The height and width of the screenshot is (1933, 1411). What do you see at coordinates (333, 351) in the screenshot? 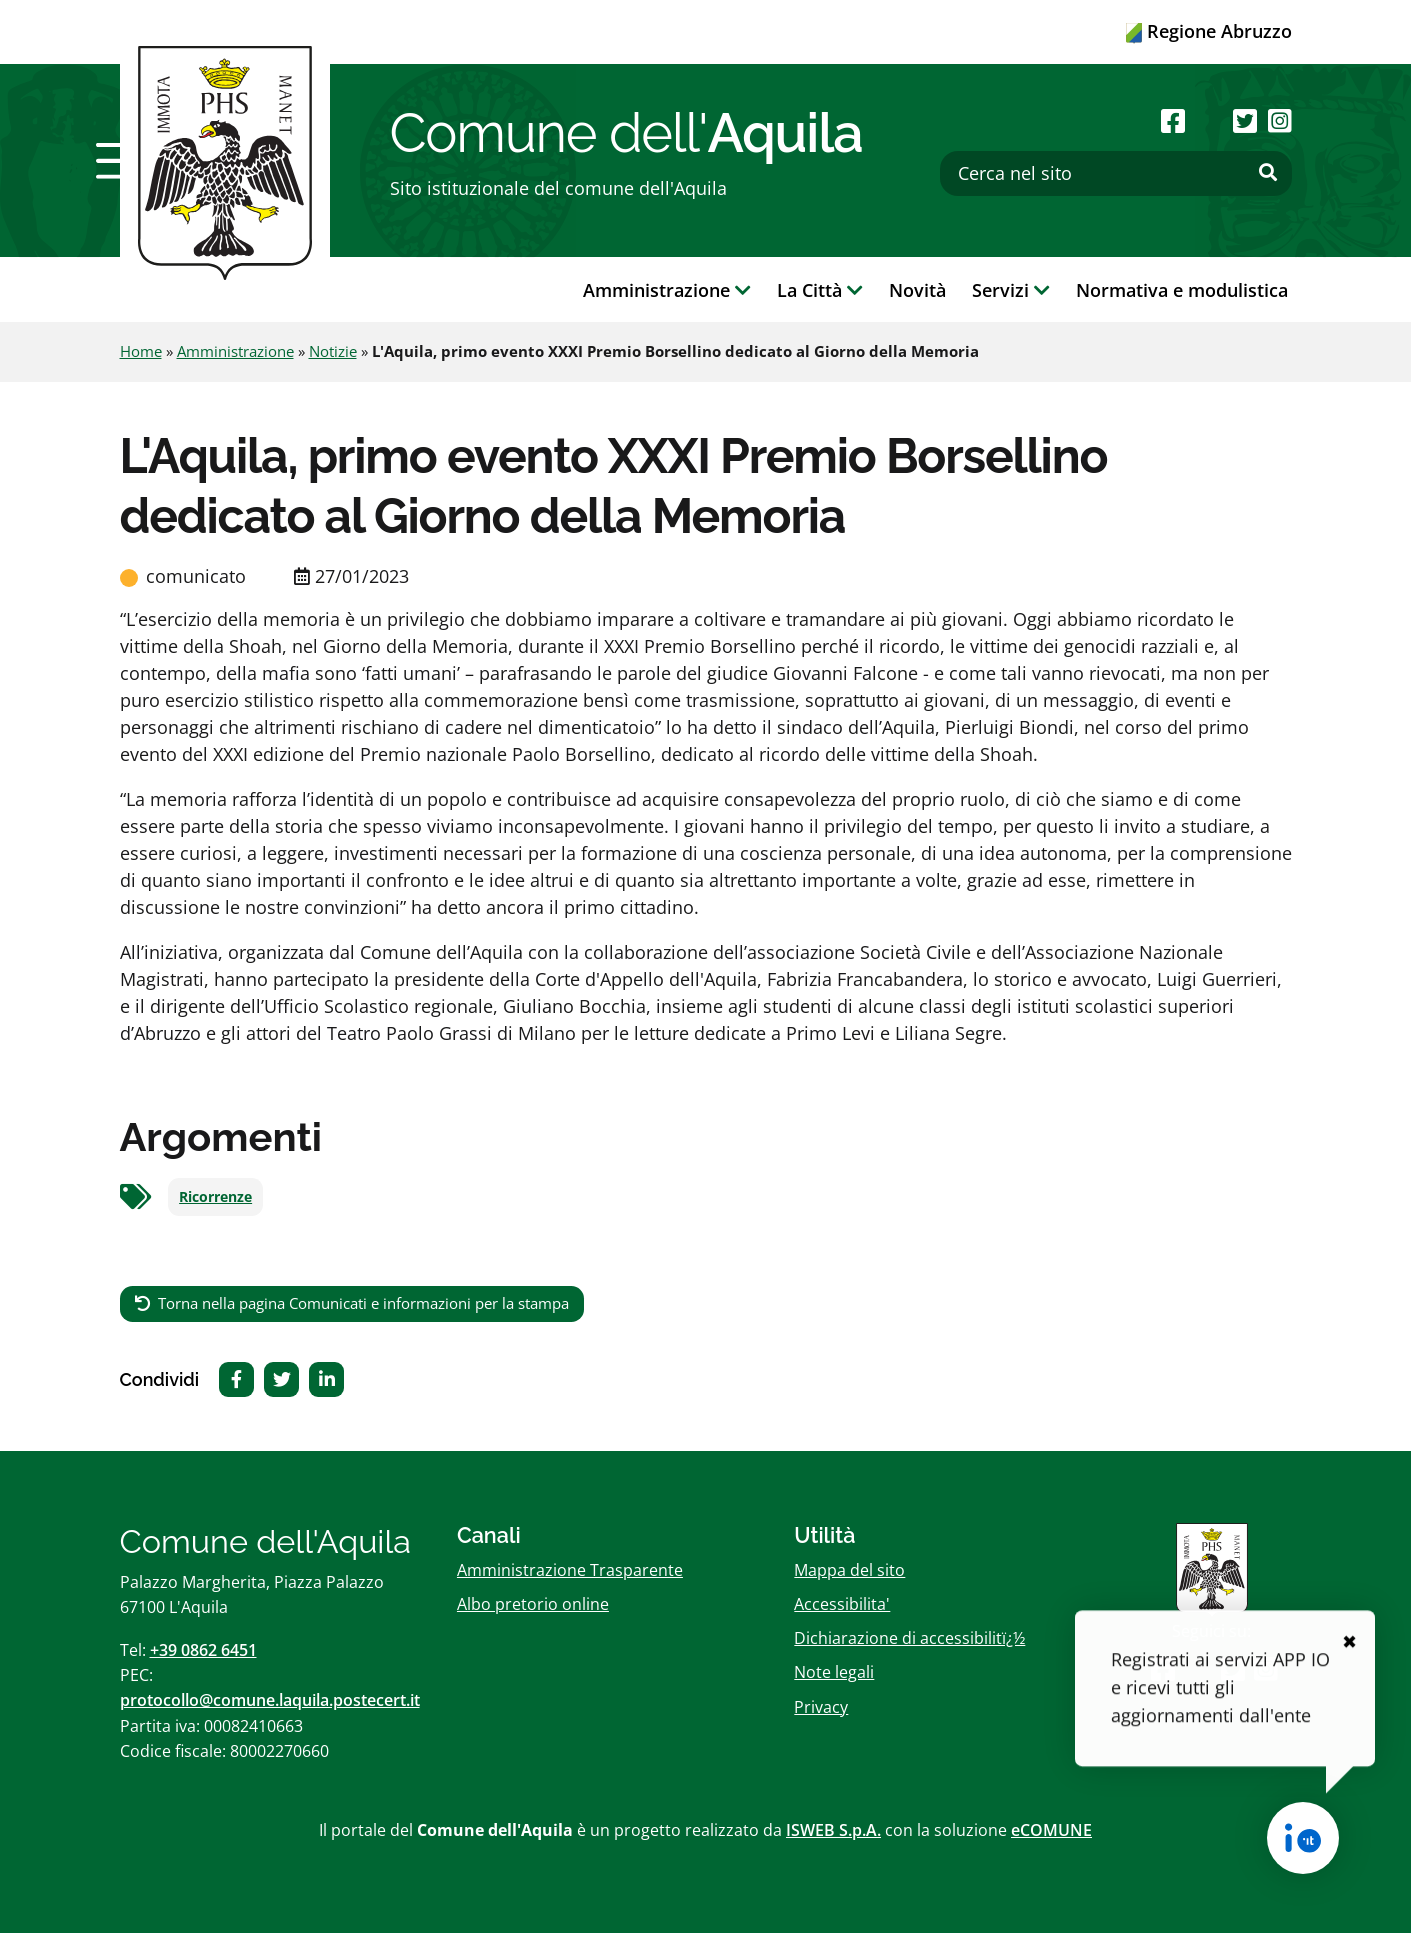
I see `Notizie` at bounding box center [333, 351].